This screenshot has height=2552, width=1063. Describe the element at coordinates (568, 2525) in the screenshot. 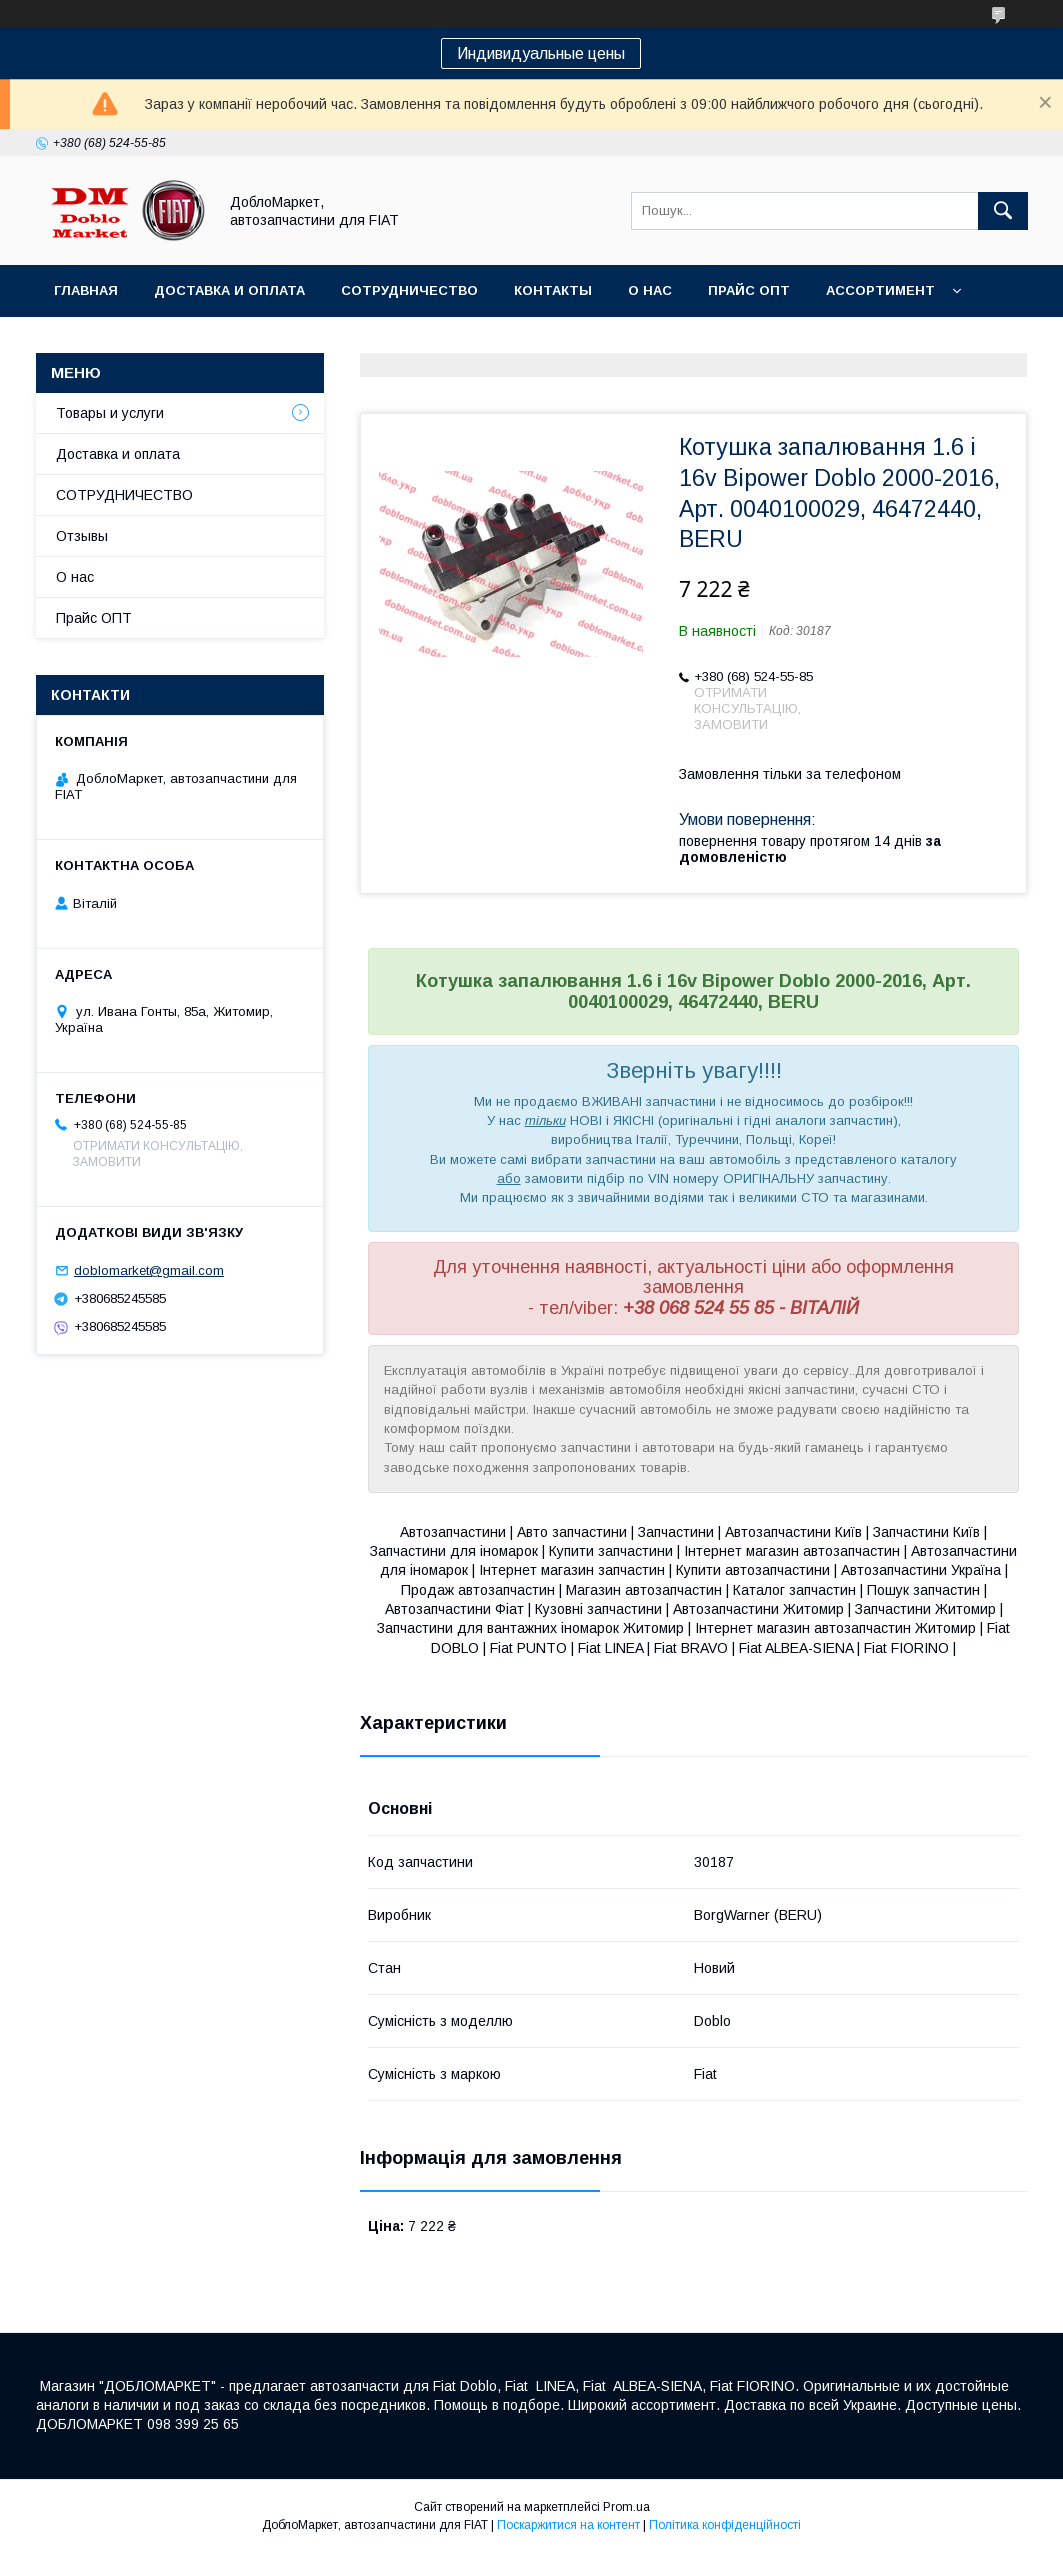

I see `Поскаржитися на контент` at that location.